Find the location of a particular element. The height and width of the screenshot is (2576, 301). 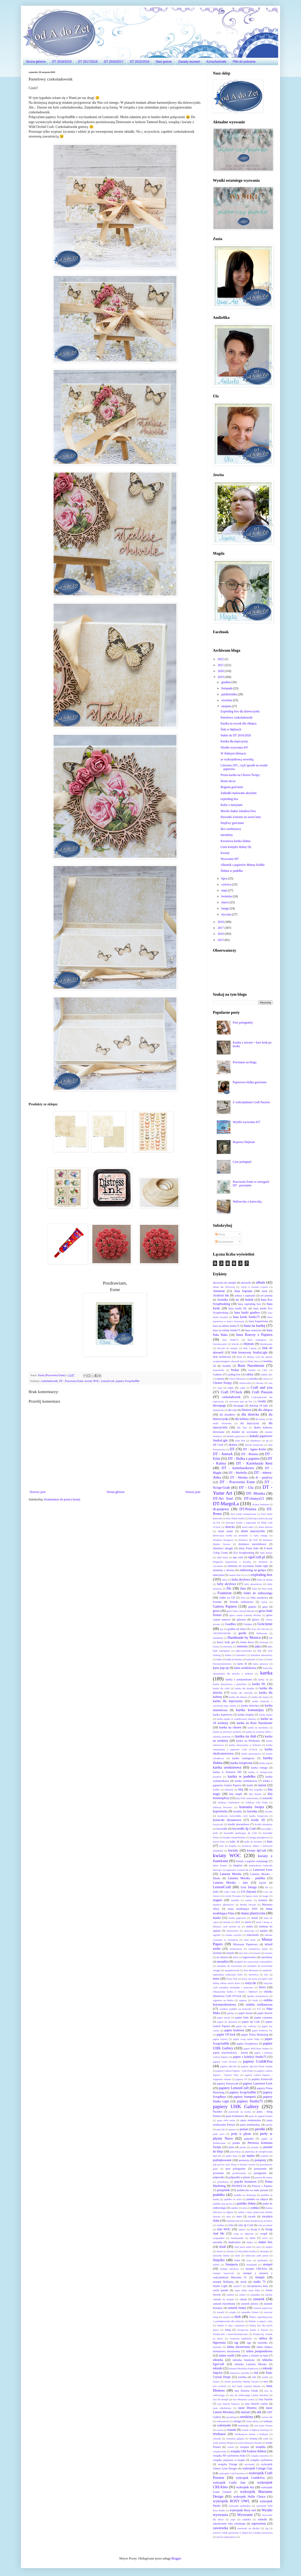

róże dp Craft is located at coordinates (245, 2225).